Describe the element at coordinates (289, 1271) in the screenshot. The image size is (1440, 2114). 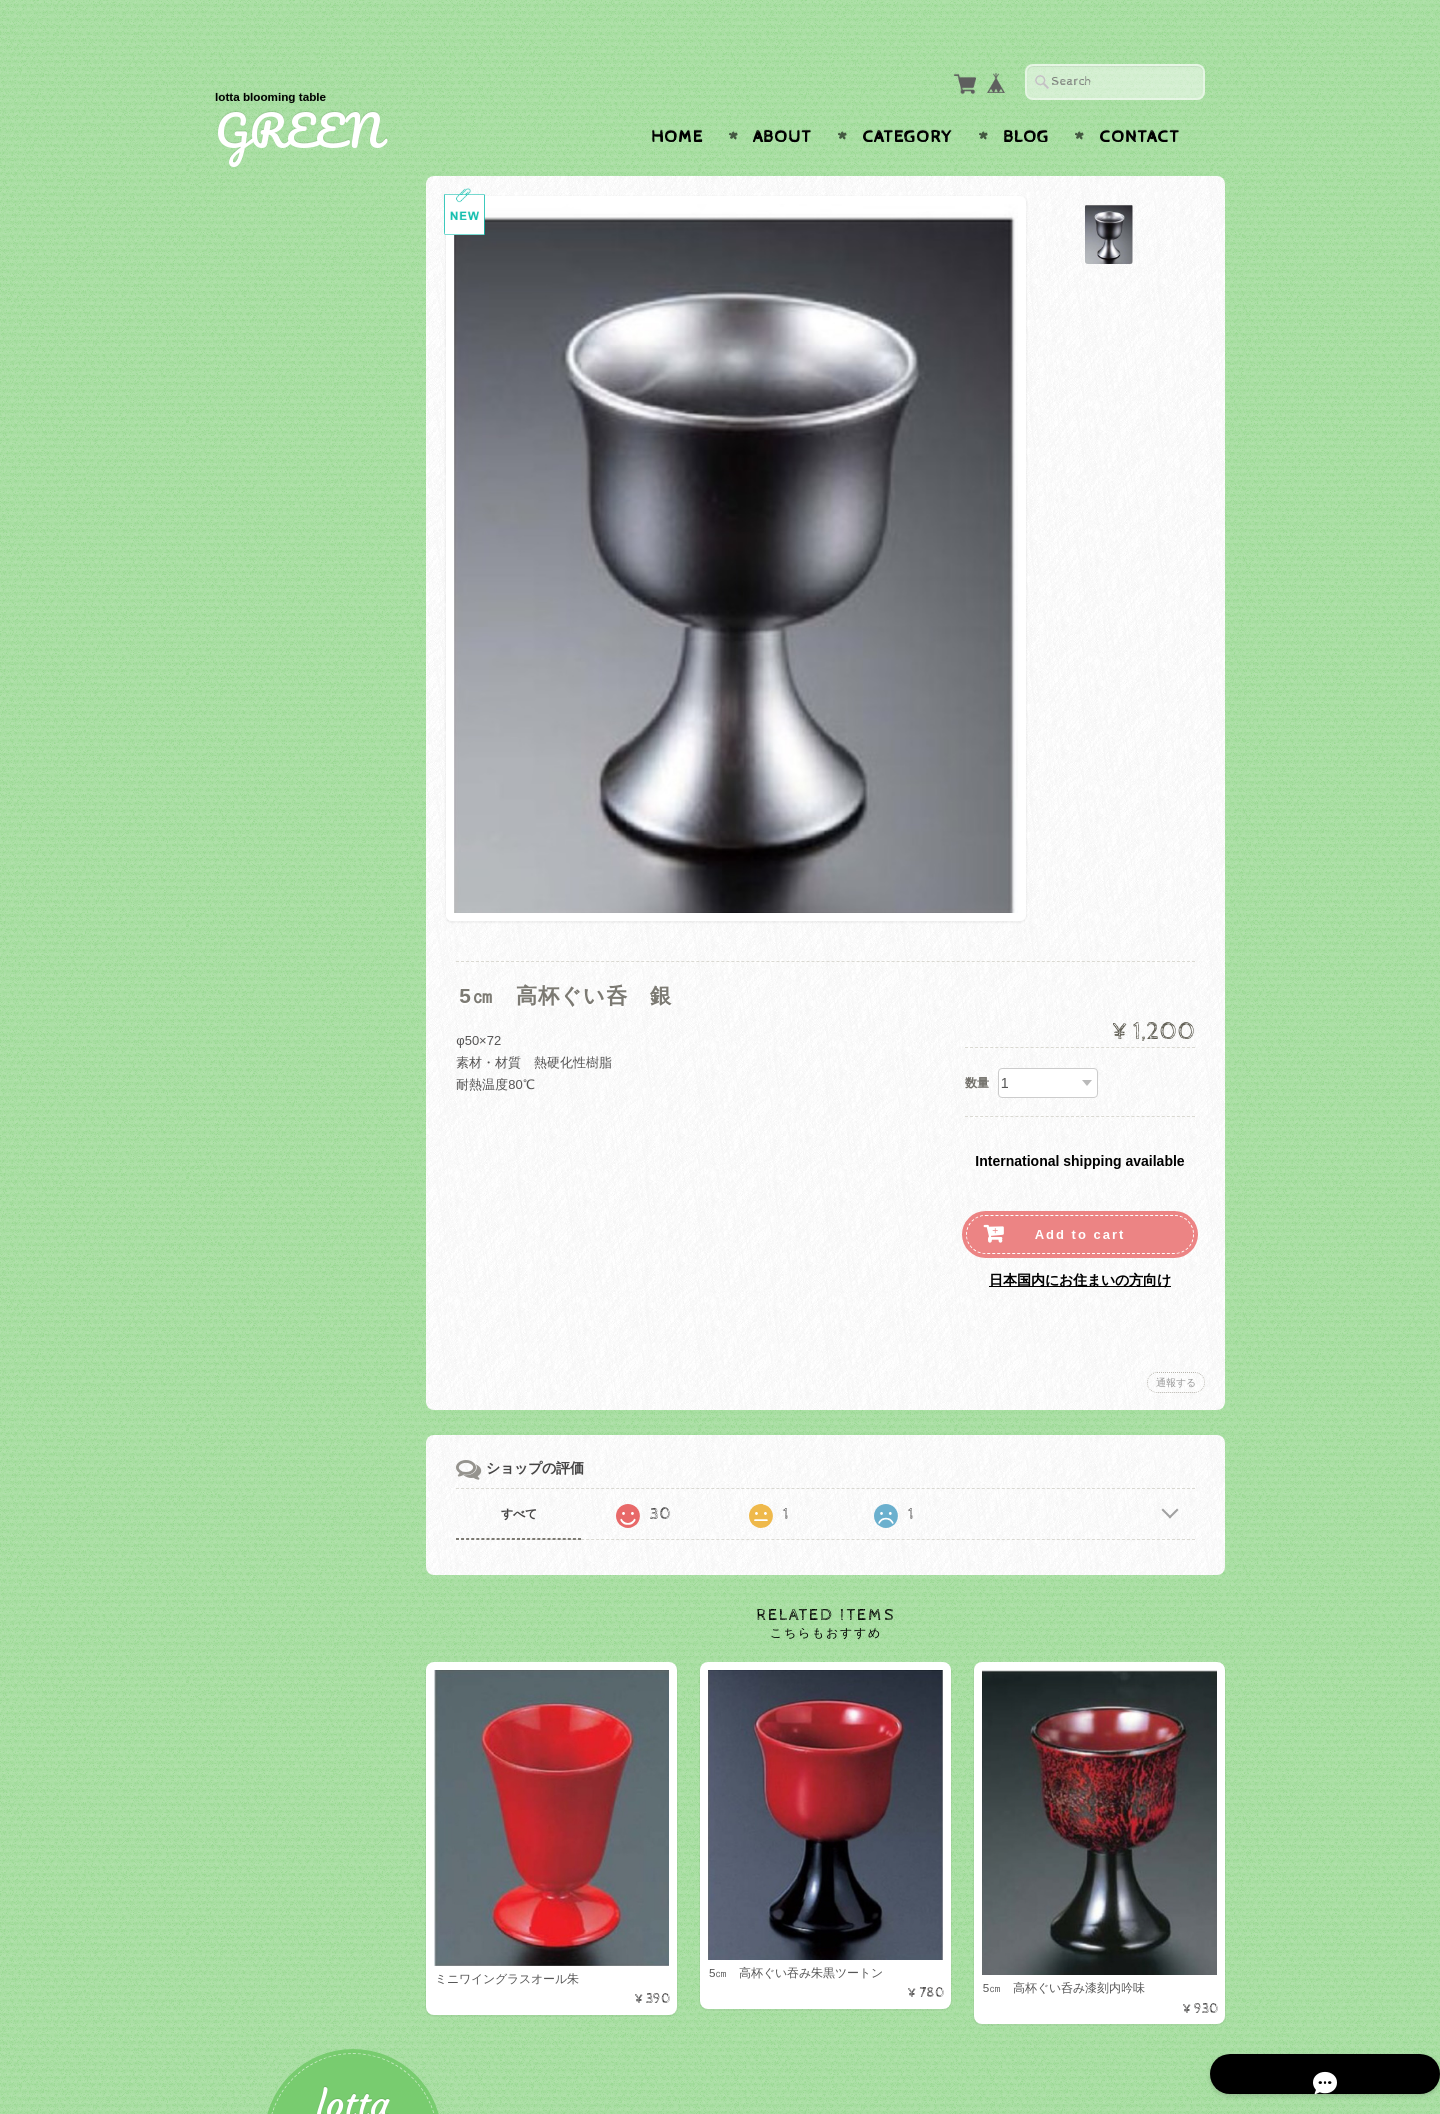
I see `ナプキンリング` at that location.